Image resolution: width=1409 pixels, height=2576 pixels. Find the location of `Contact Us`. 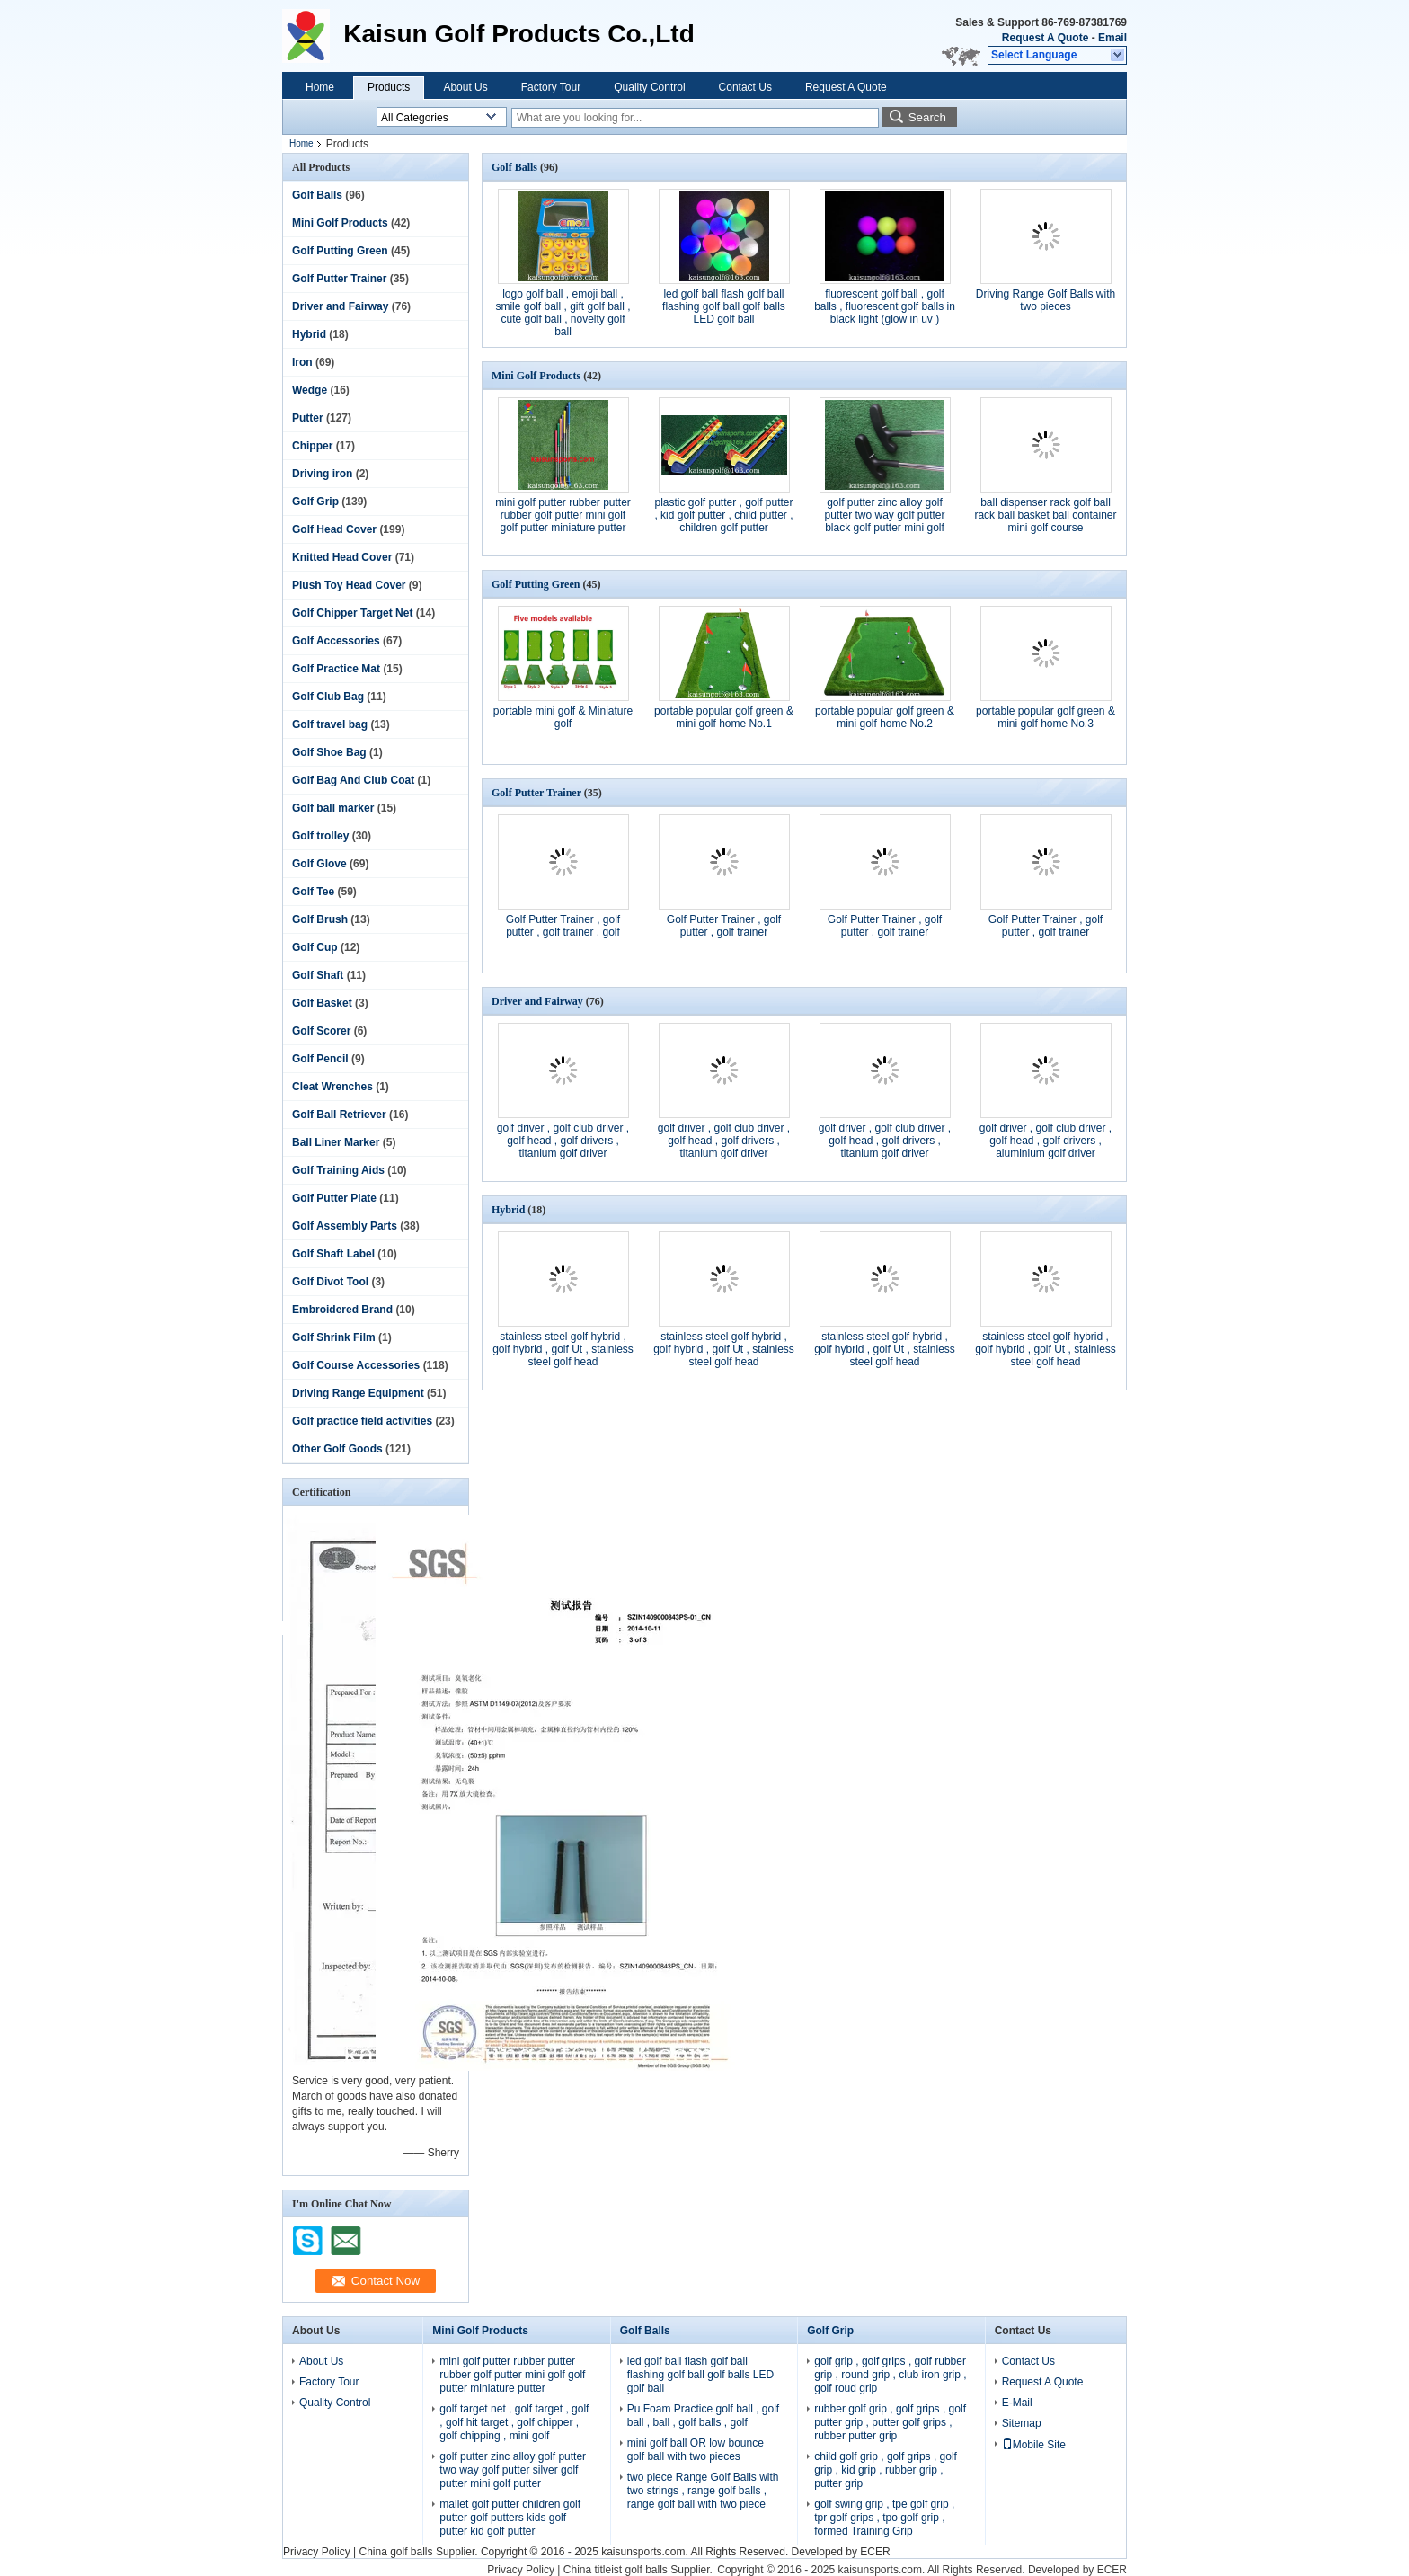

Contact Us is located at coordinates (745, 87).